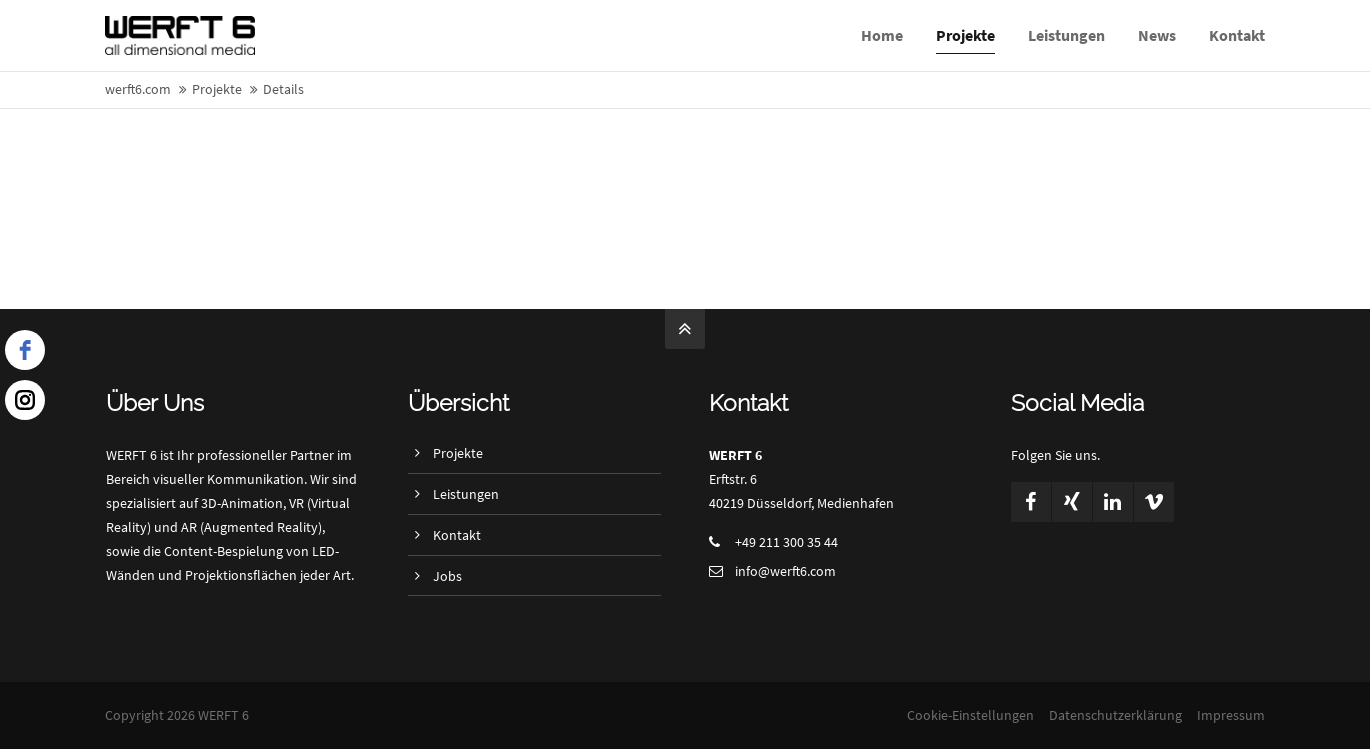  I want to click on Leistungen, so click(466, 494).